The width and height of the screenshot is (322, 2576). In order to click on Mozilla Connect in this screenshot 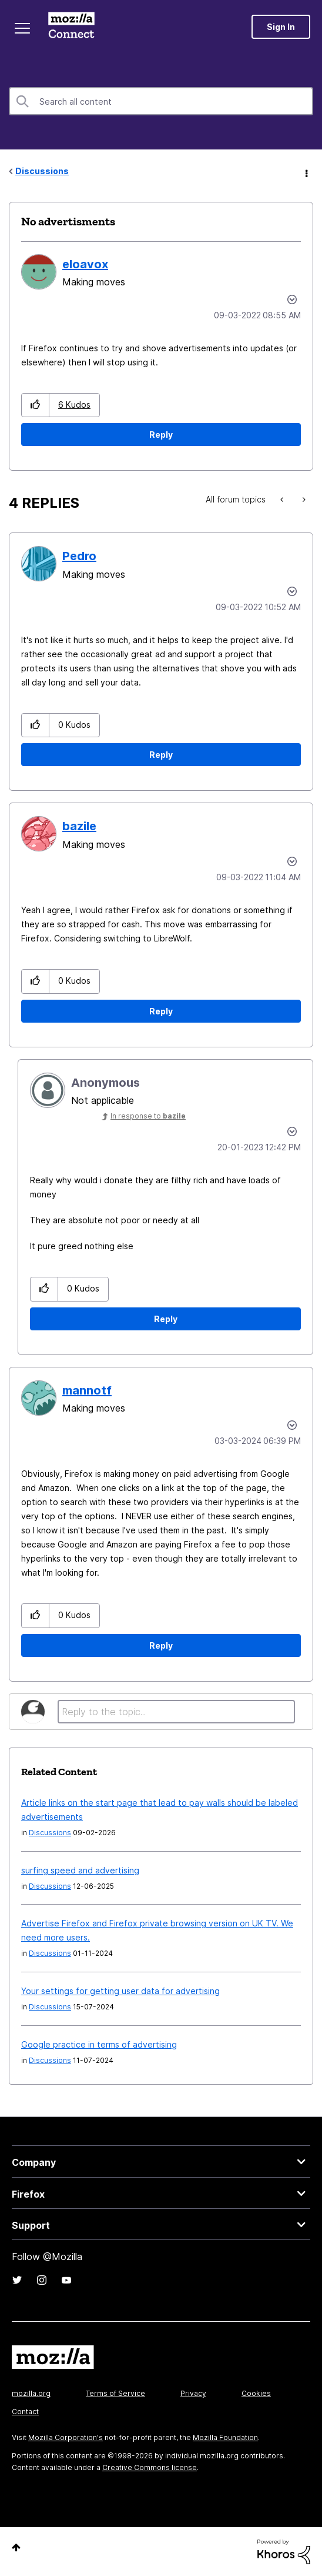, I will do `click(71, 26)`.